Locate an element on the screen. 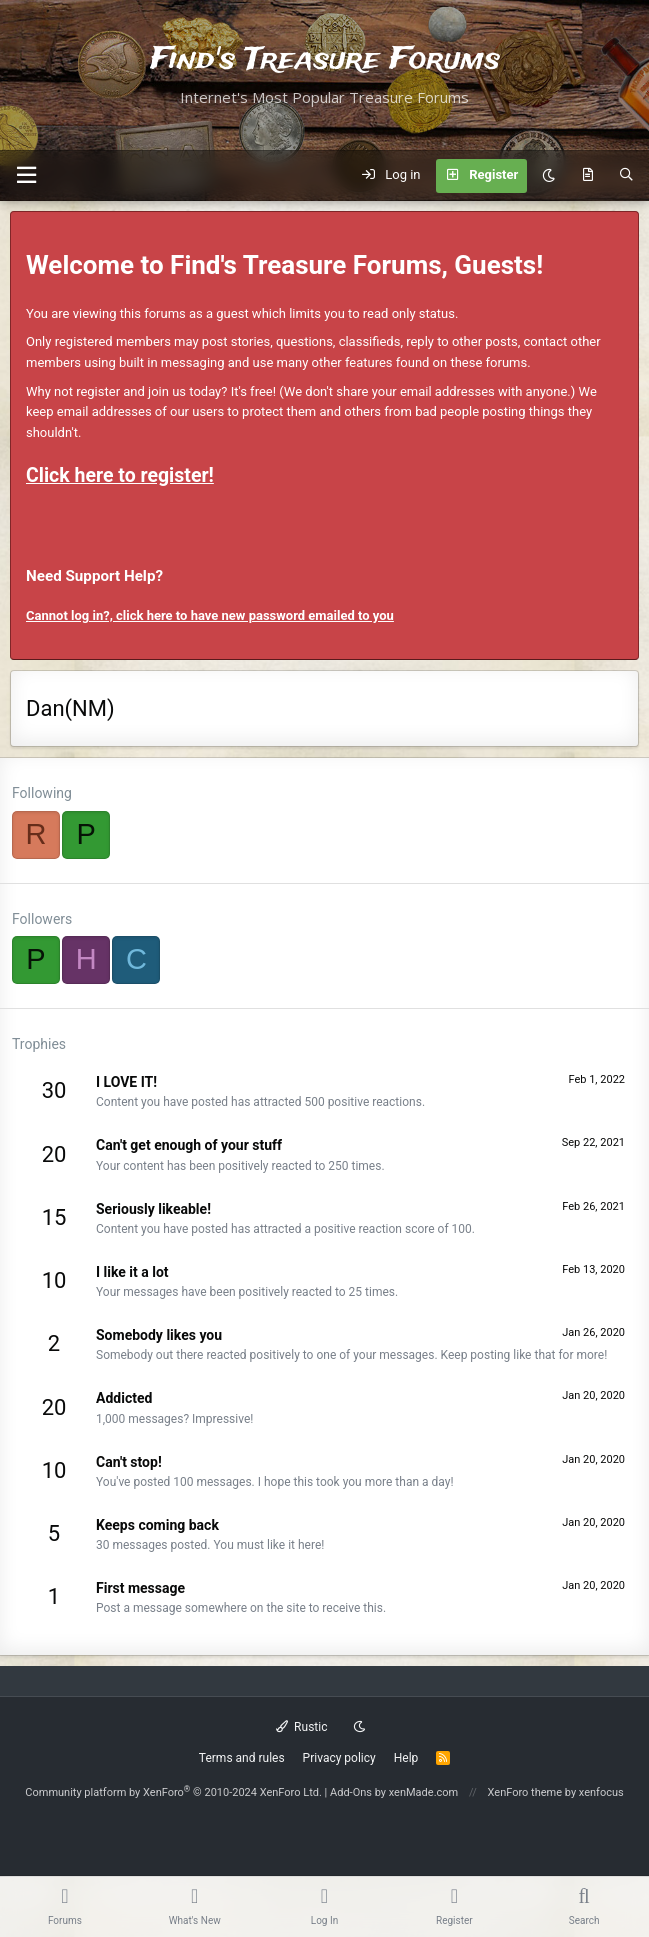 This screenshot has height=1937, width=649. Add-Ons is located at coordinates (351, 1792).